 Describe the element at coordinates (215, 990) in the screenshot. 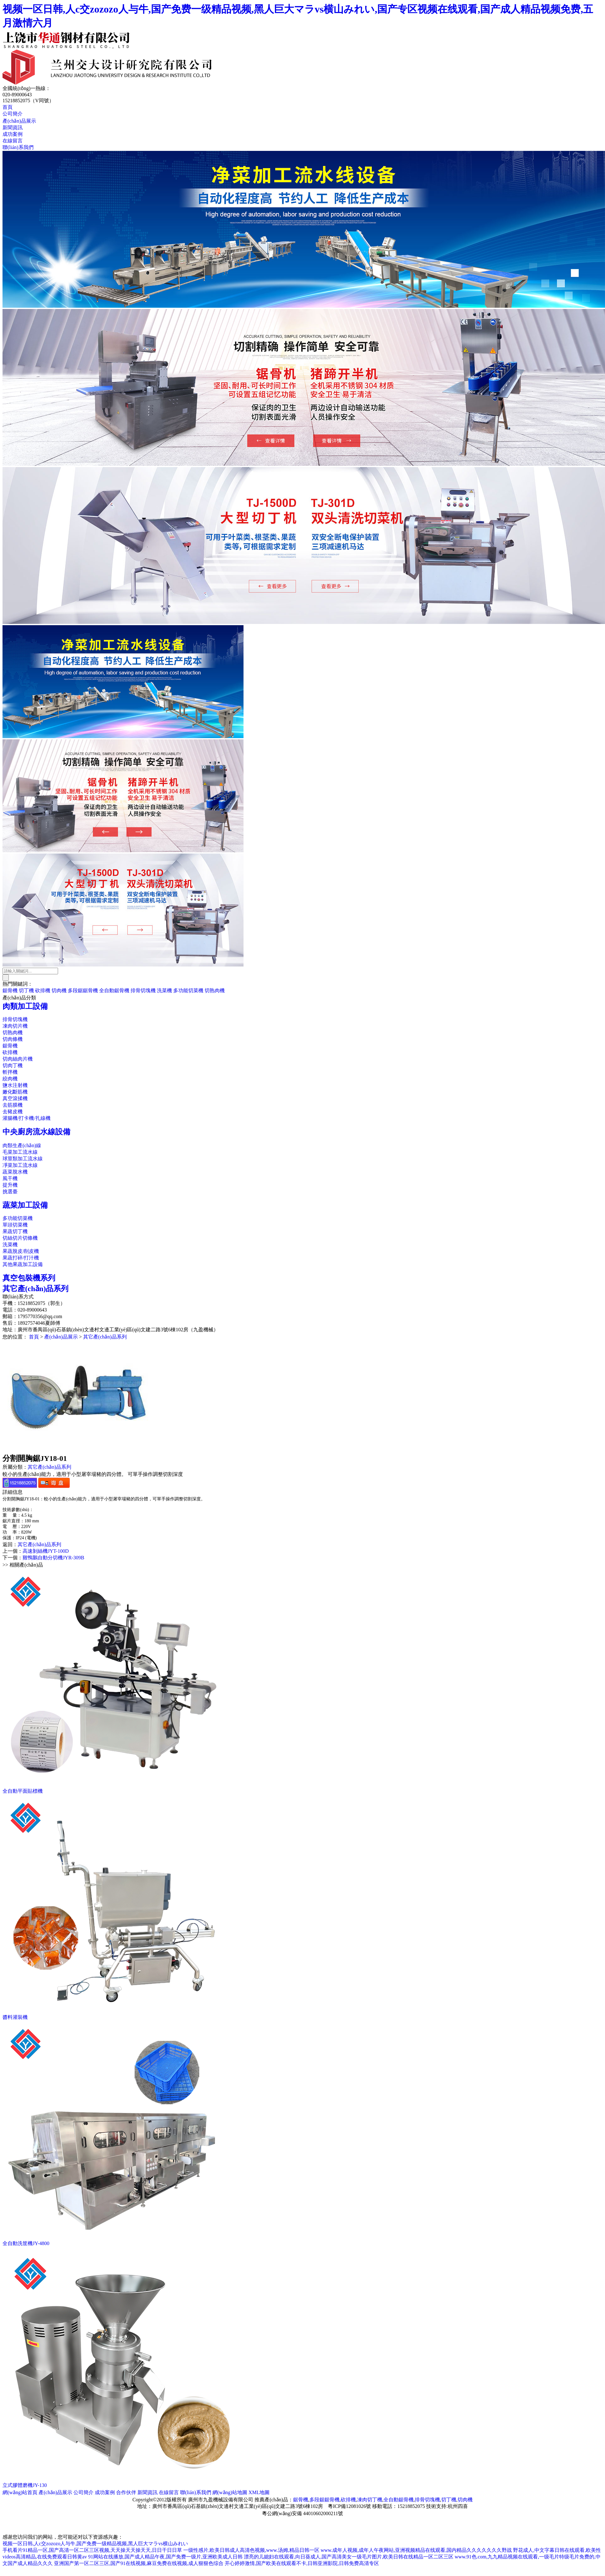

I see `切熟肉機` at that location.